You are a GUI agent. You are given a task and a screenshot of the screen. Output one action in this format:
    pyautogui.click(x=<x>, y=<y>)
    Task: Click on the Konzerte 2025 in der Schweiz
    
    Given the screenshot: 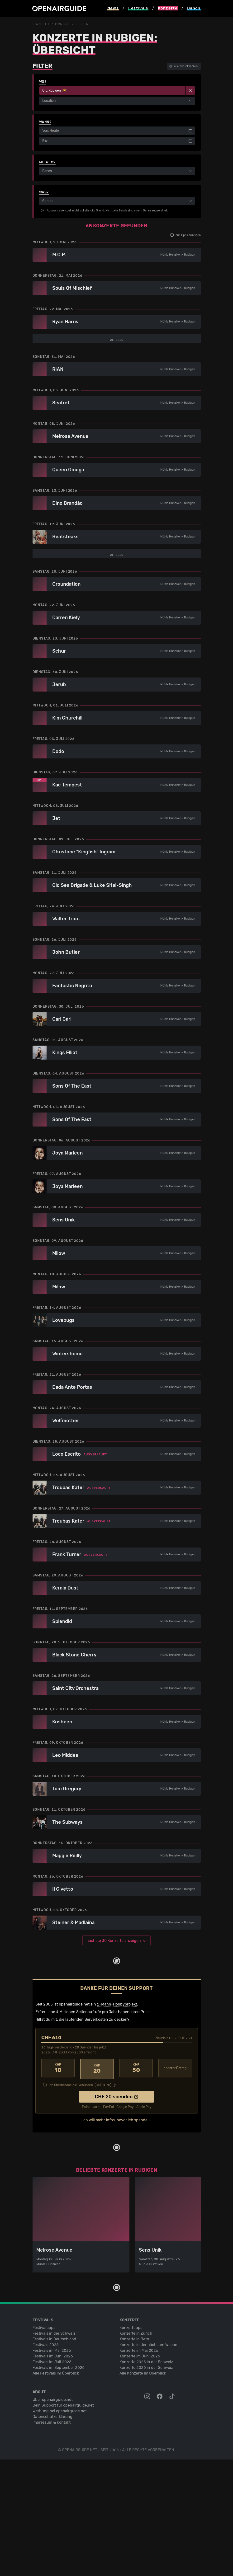 What is the action you would take?
    pyautogui.click(x=146, y=2359)
    